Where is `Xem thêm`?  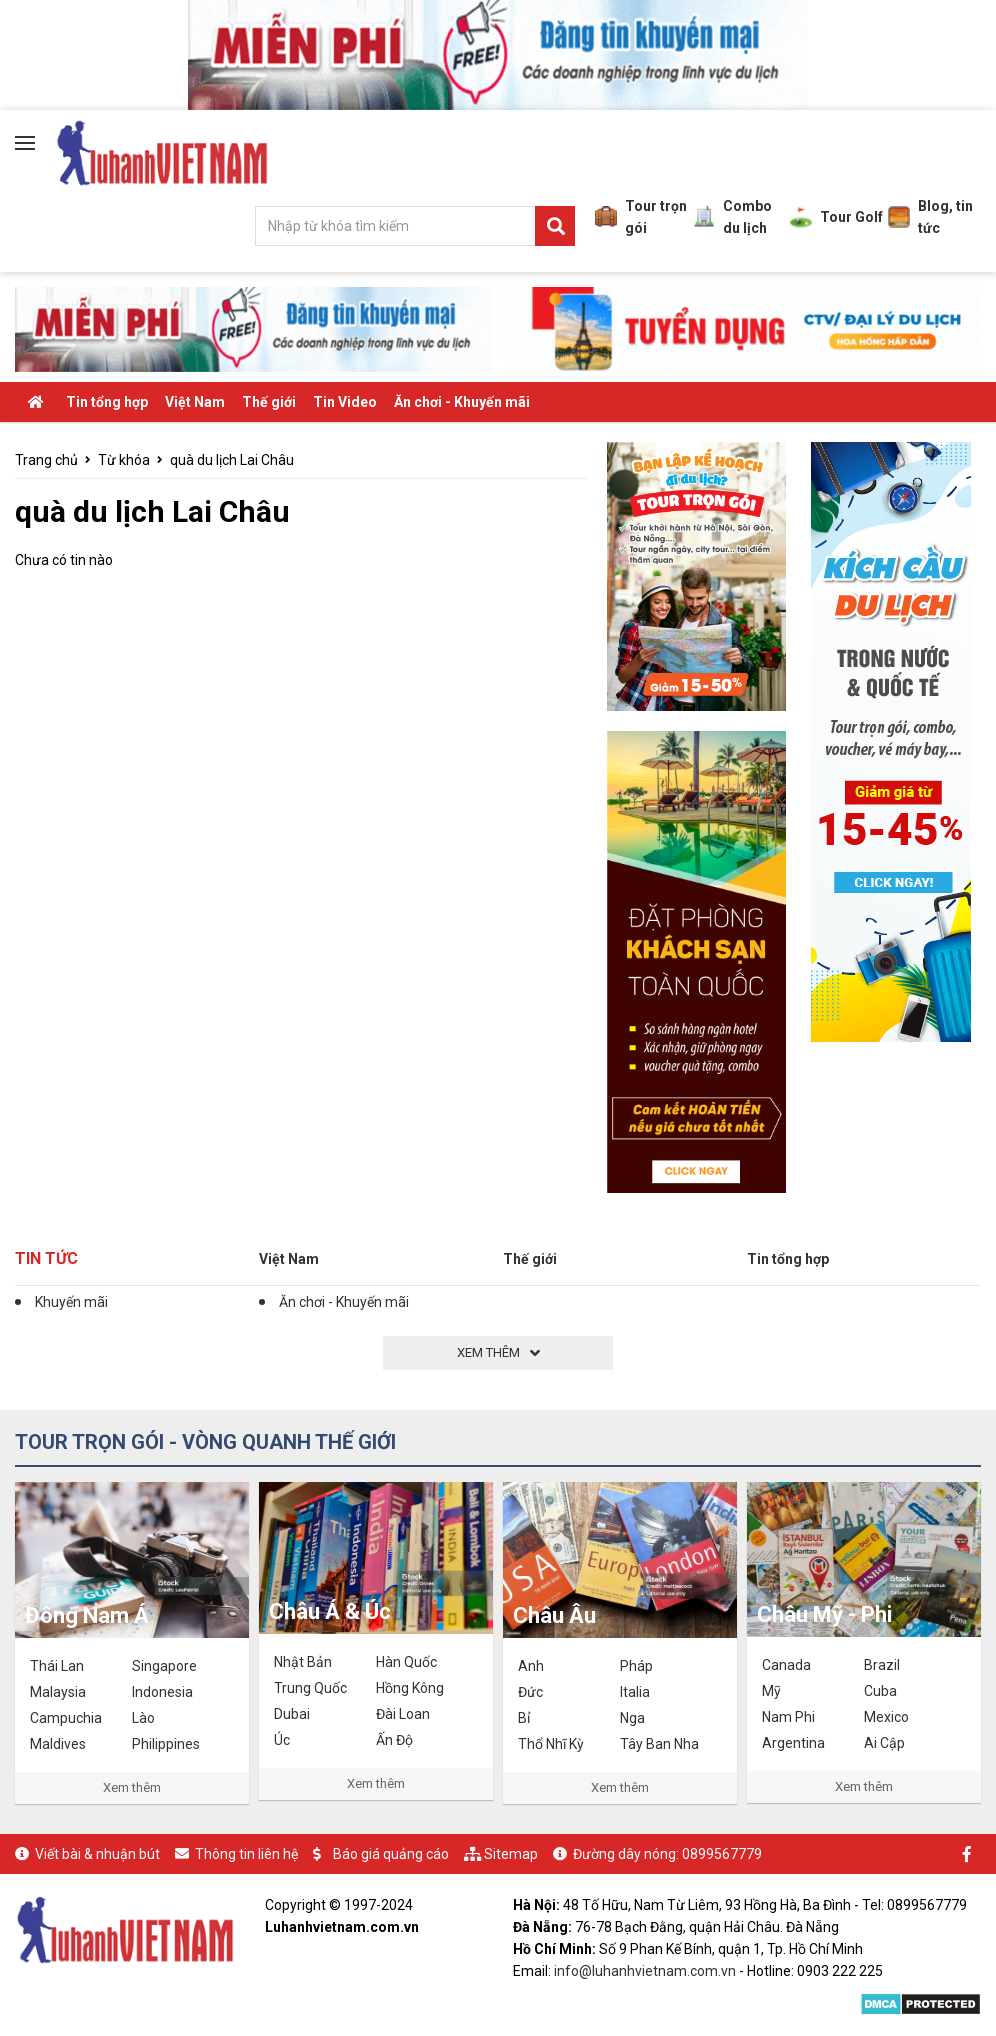
Xem thêm is located at coordinates (132, 1787).